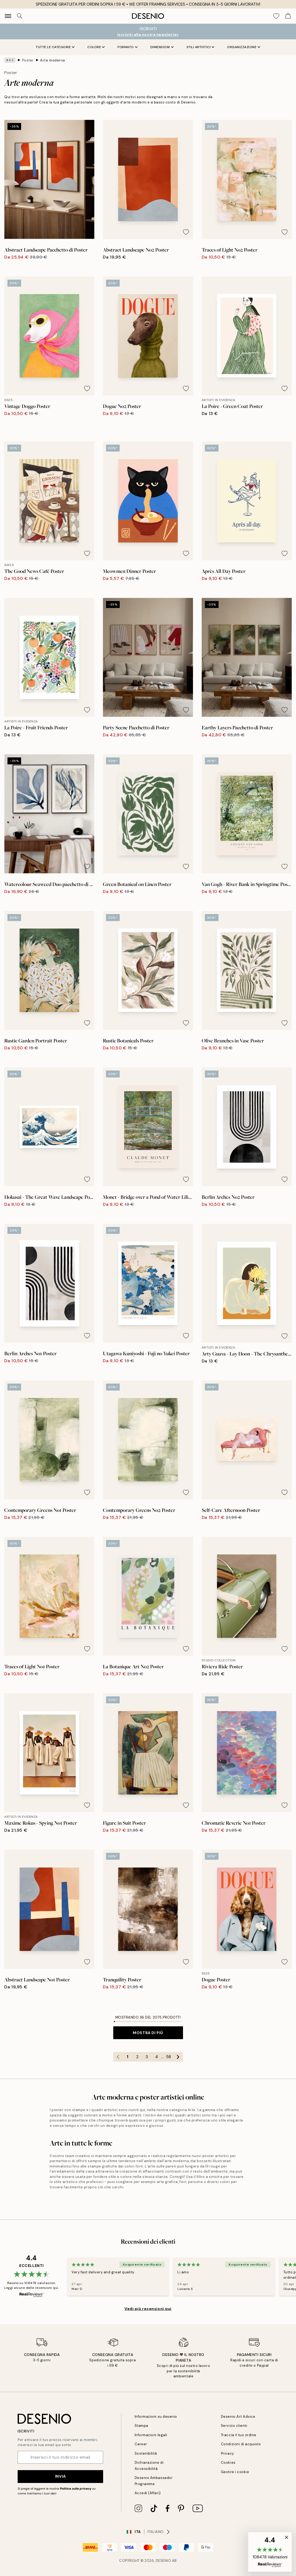  Describe the element at coordinates (270, 2552) in the screenshot. I see `[button]` at that location.